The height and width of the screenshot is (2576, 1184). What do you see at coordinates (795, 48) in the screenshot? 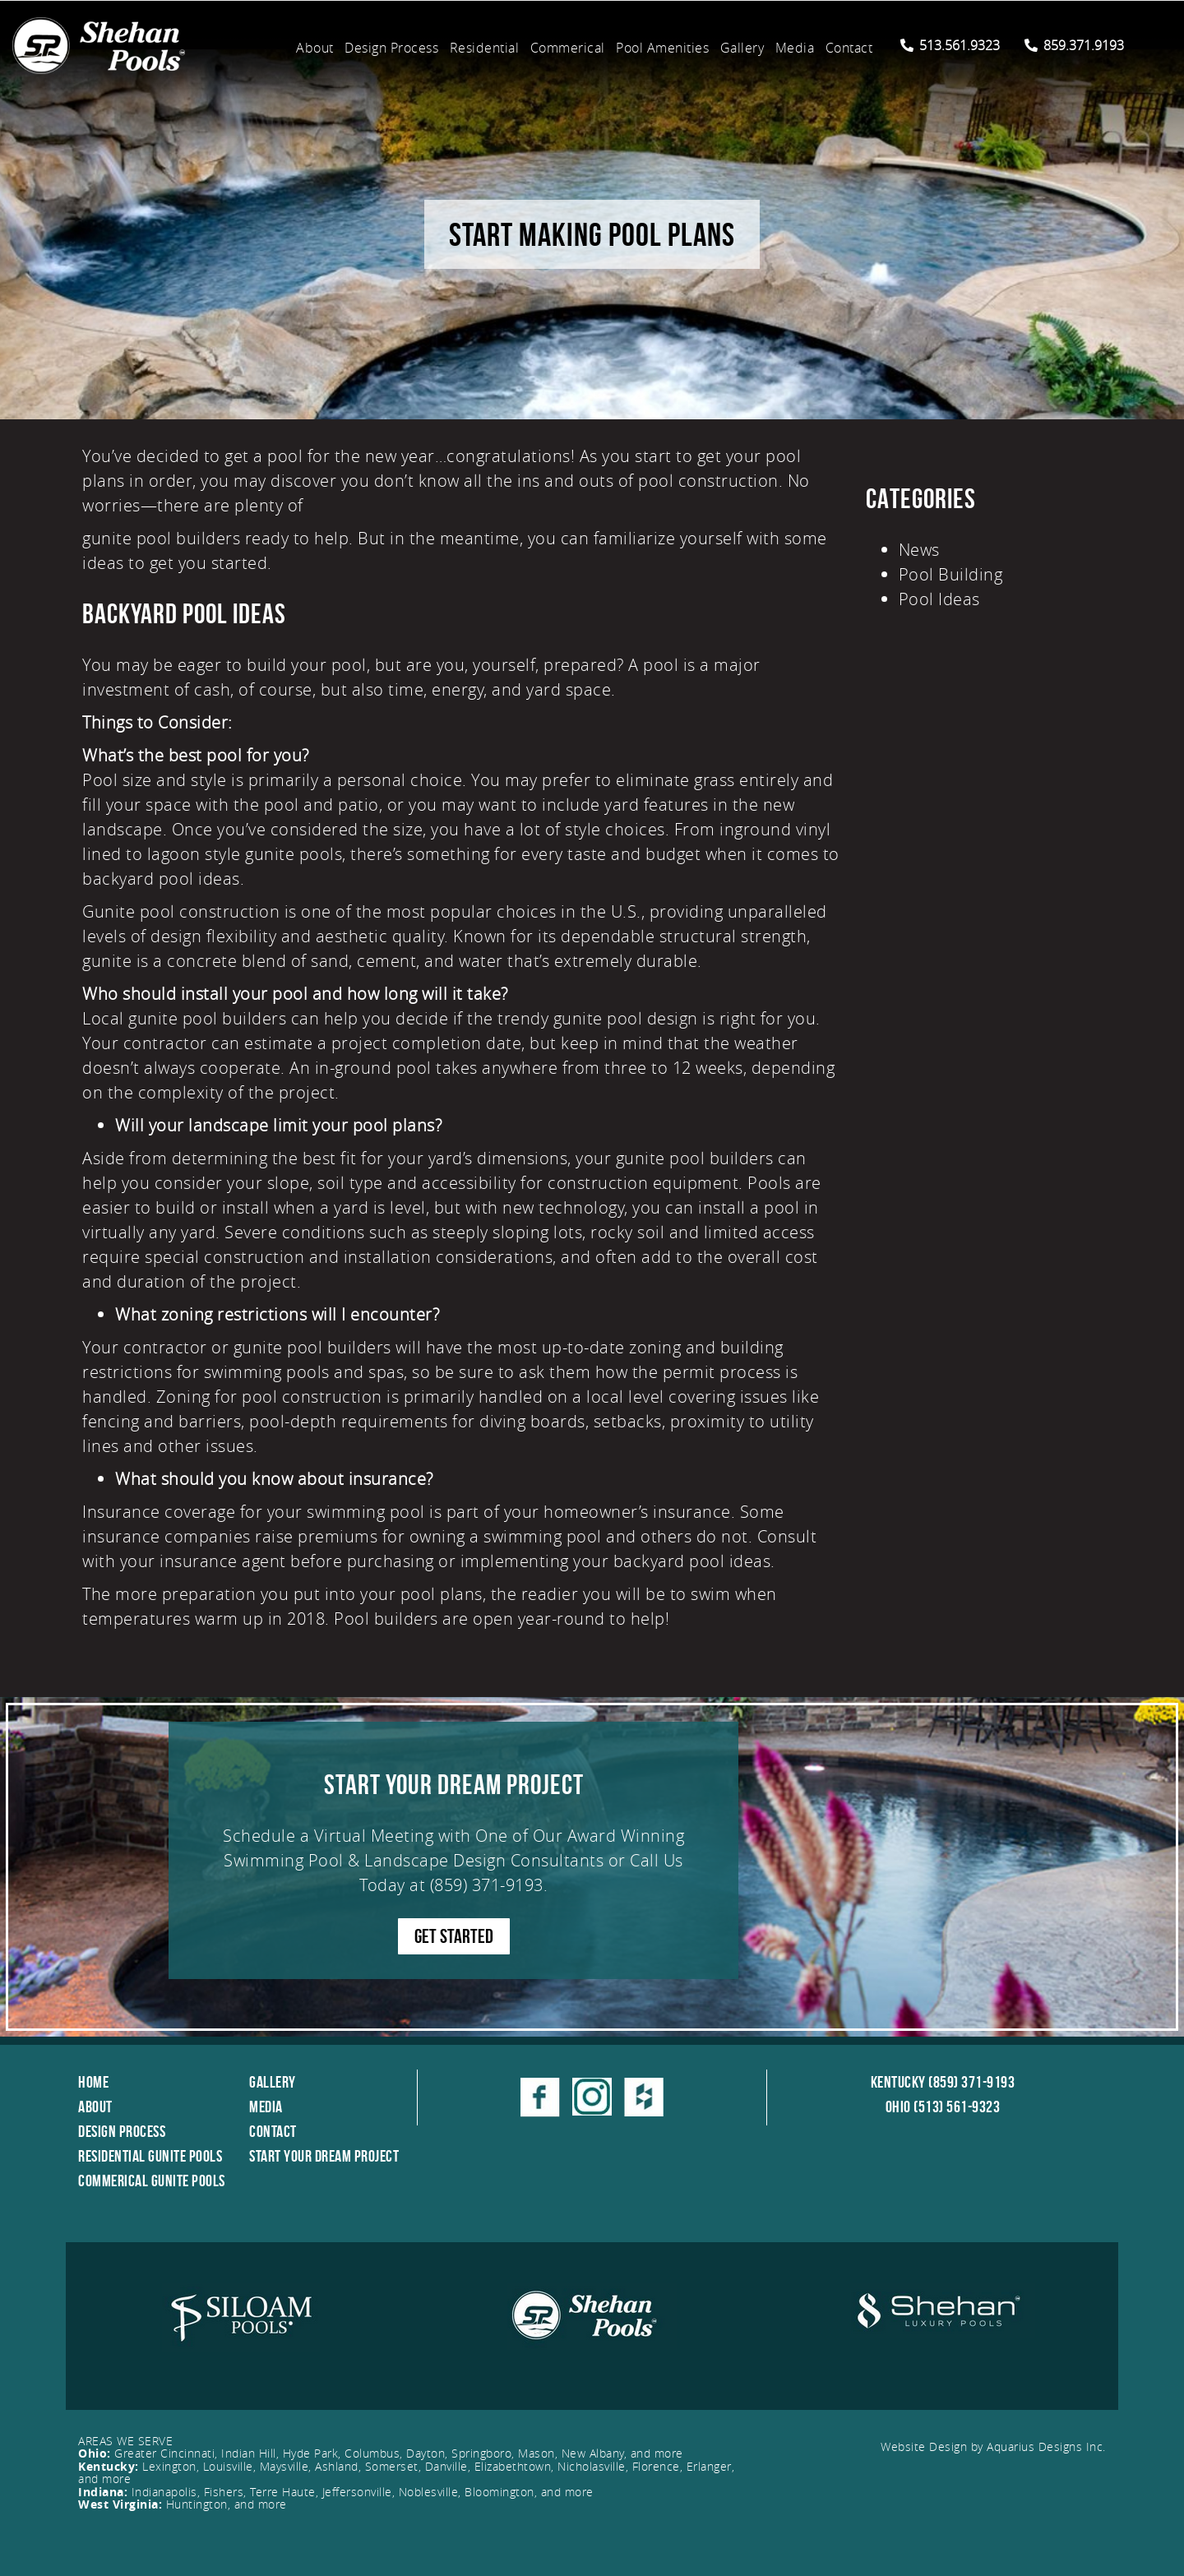
I see `Media` at bounding box center [795, 48].